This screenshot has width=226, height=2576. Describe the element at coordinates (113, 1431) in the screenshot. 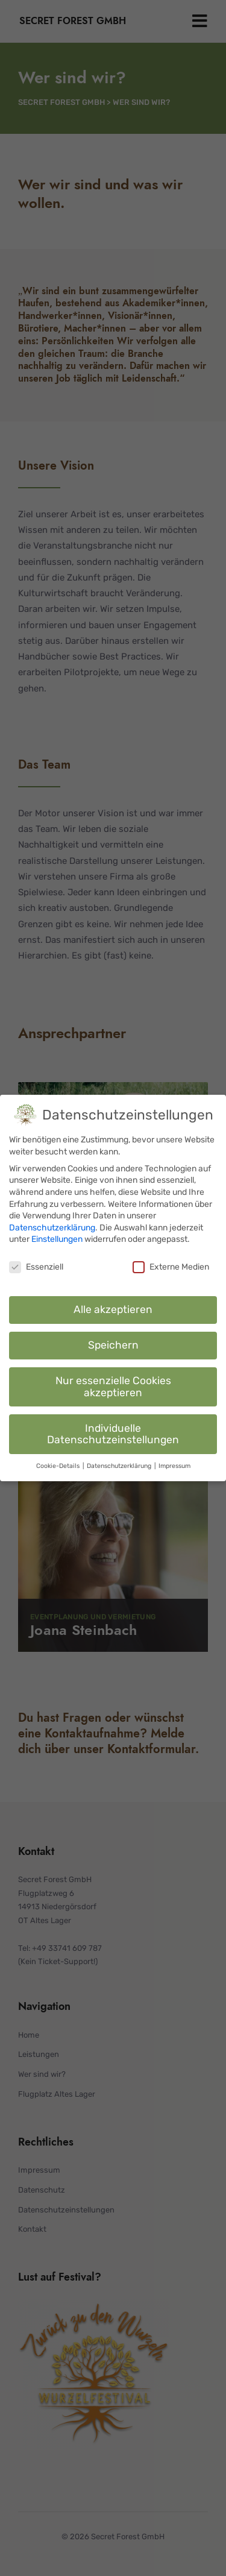

I see `Individuelle Datenschutzeinstellungen [button]` at that location.